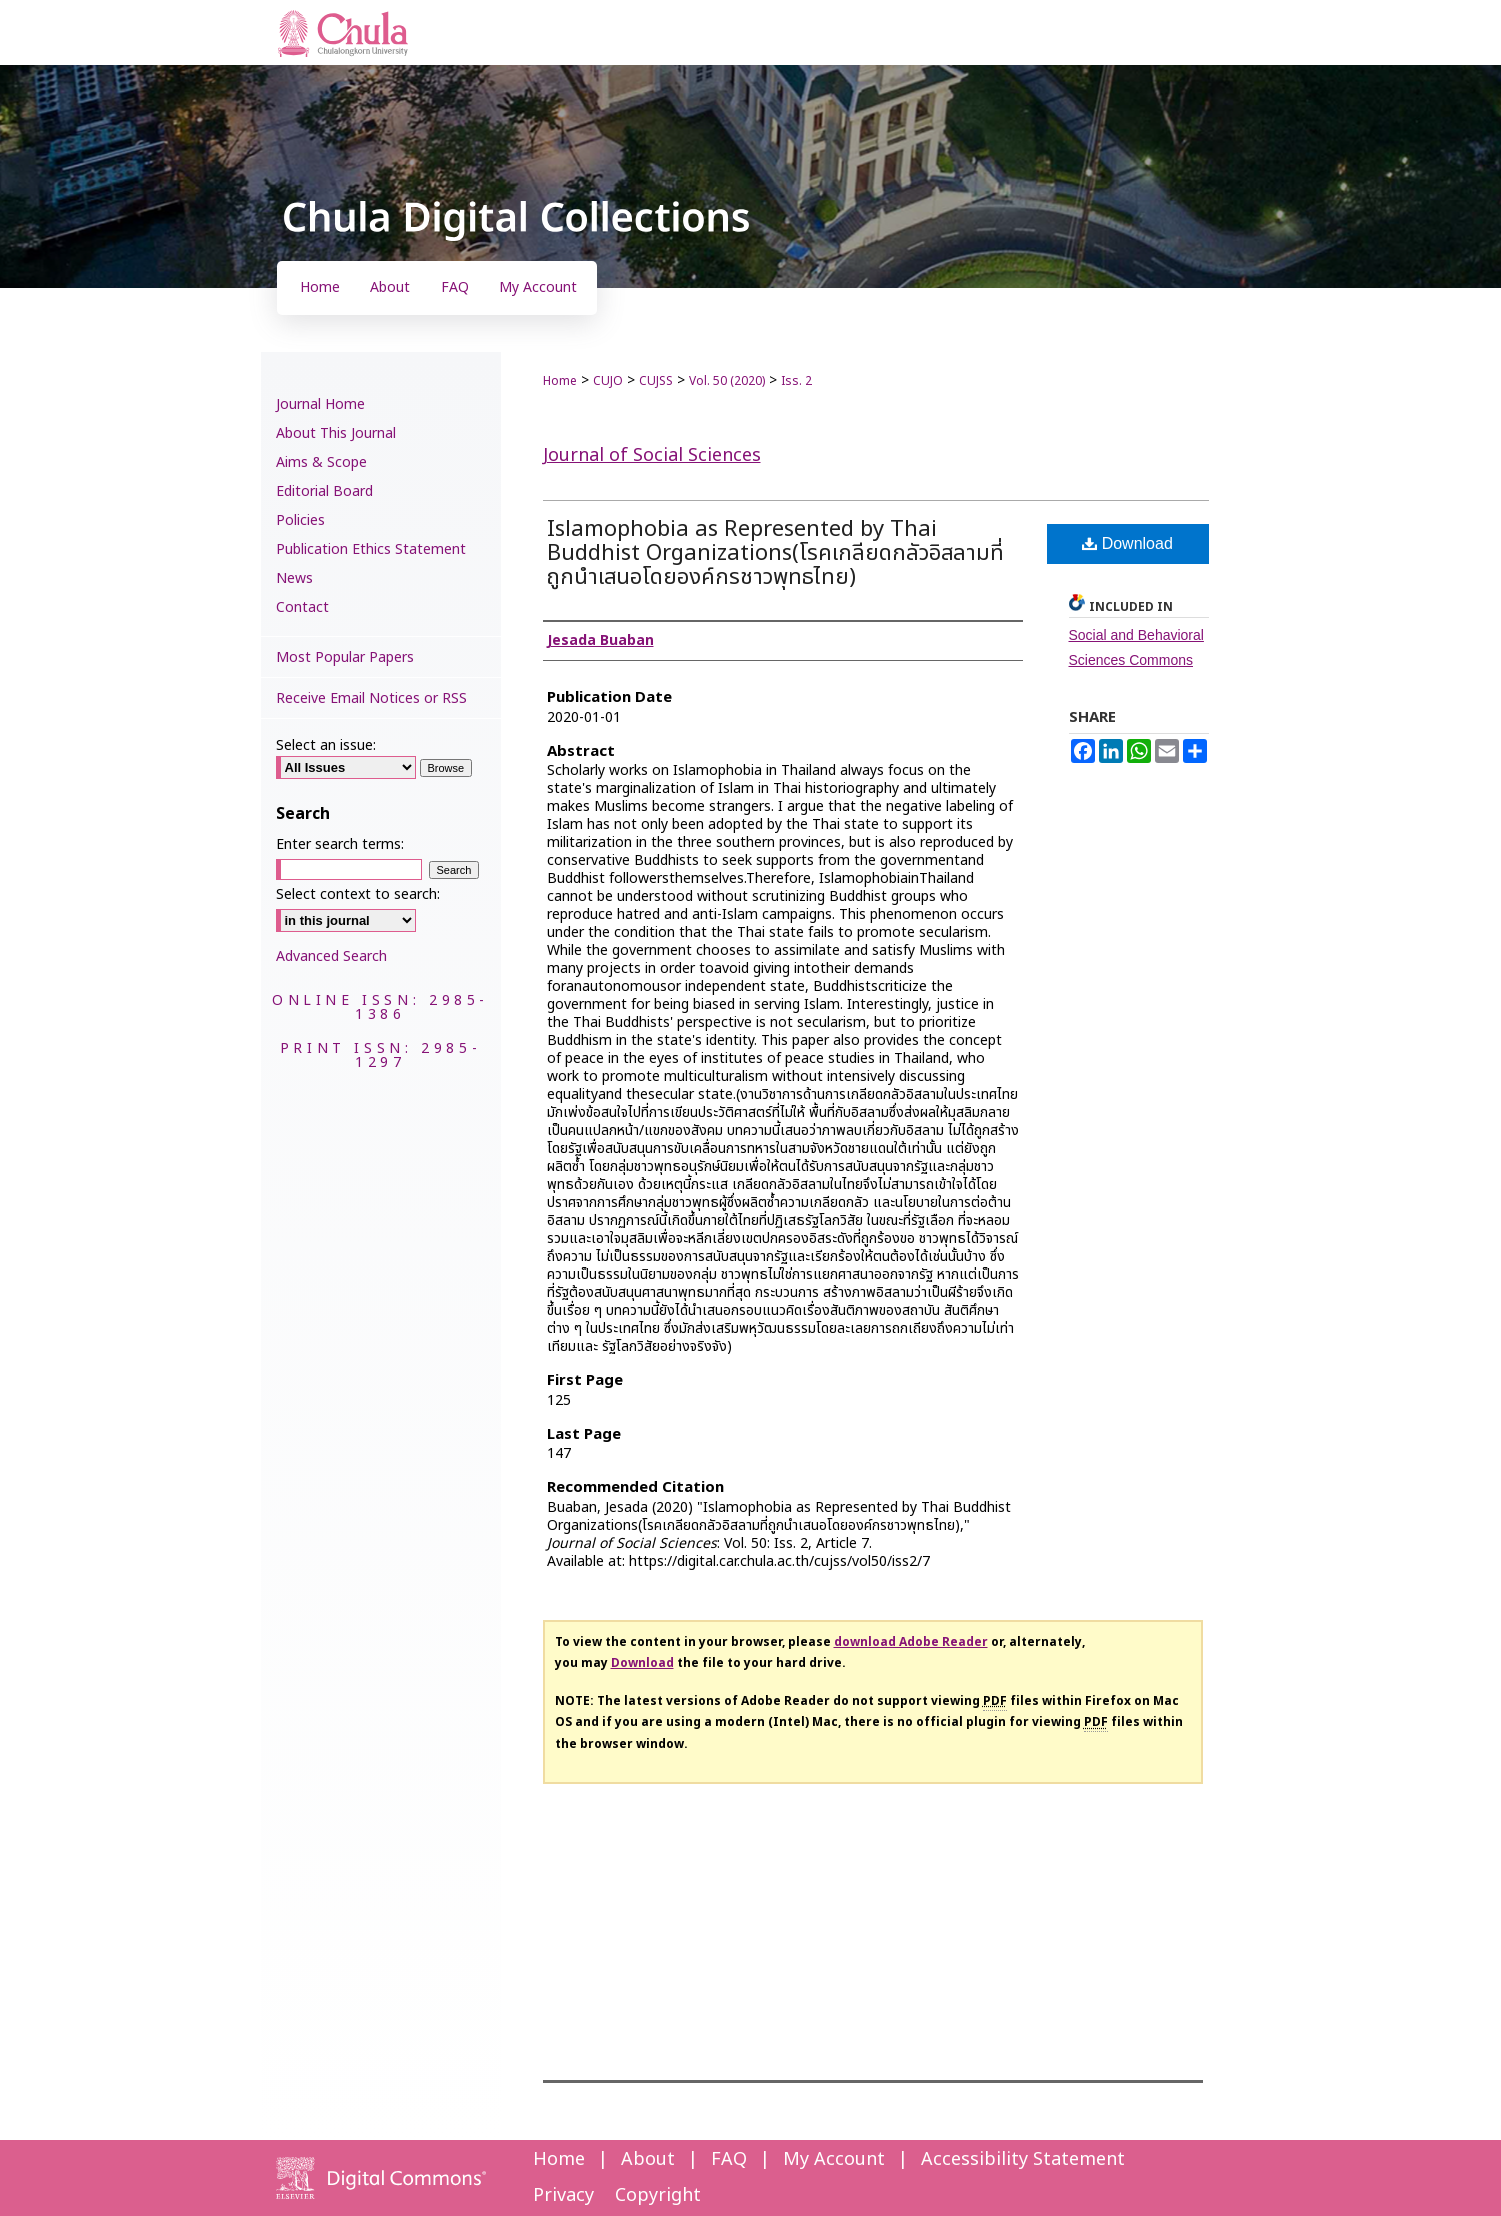 The height and width of the screenshot is (2216, 1501). What do you see at coordinates (326, 745) in the screenshot?
I see `Select an issue:` at bounding box center [326, 745].